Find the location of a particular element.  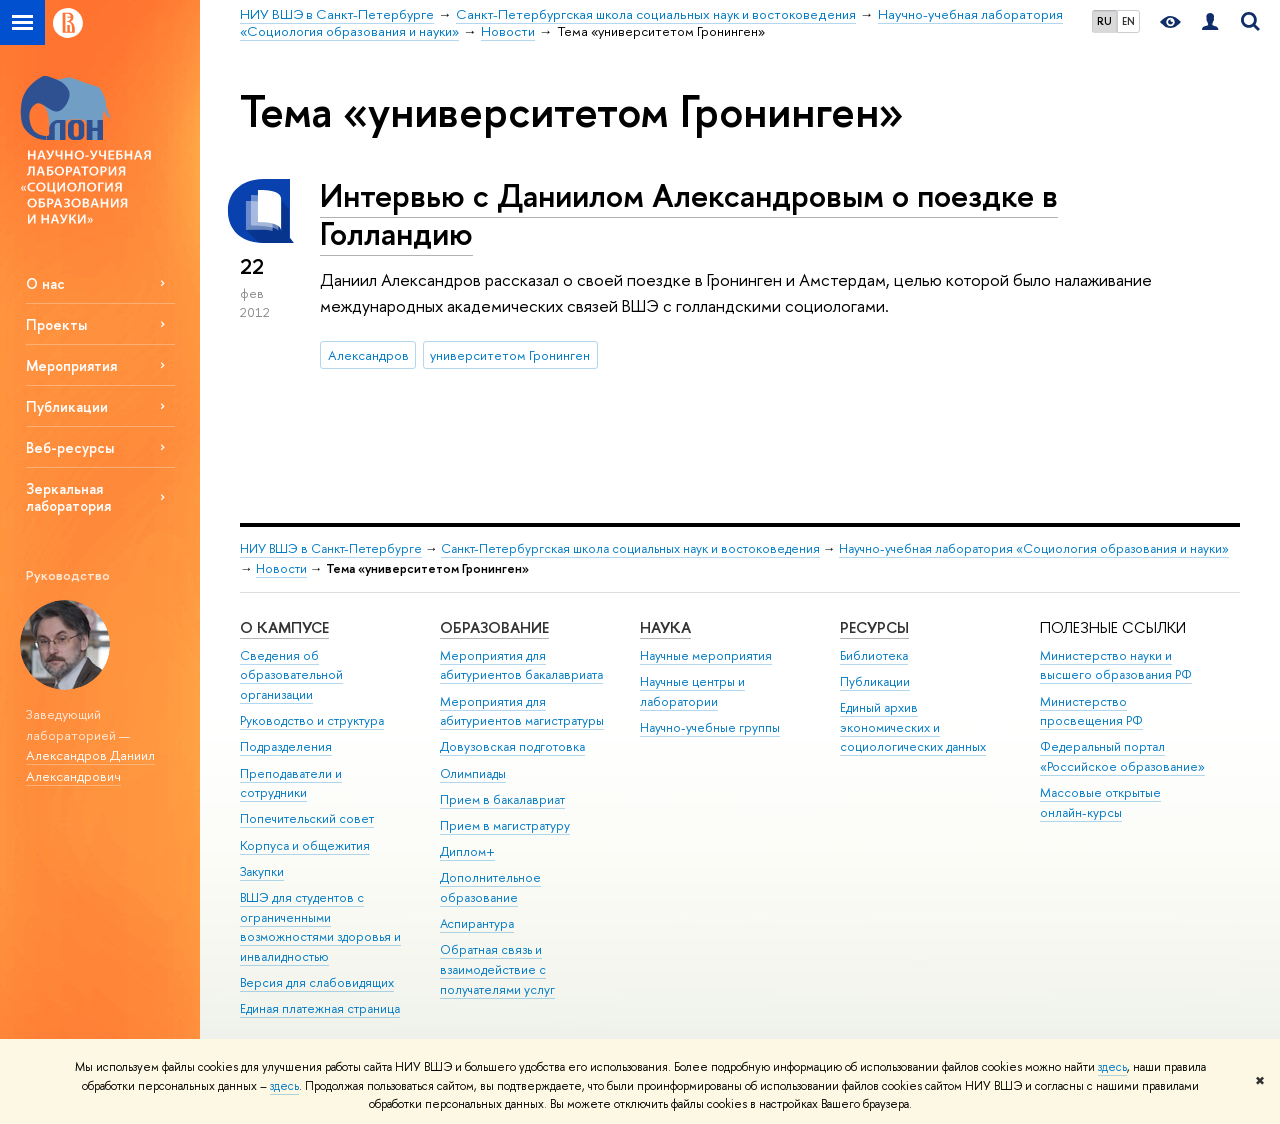

EN is located at coordinates (1128, 21).